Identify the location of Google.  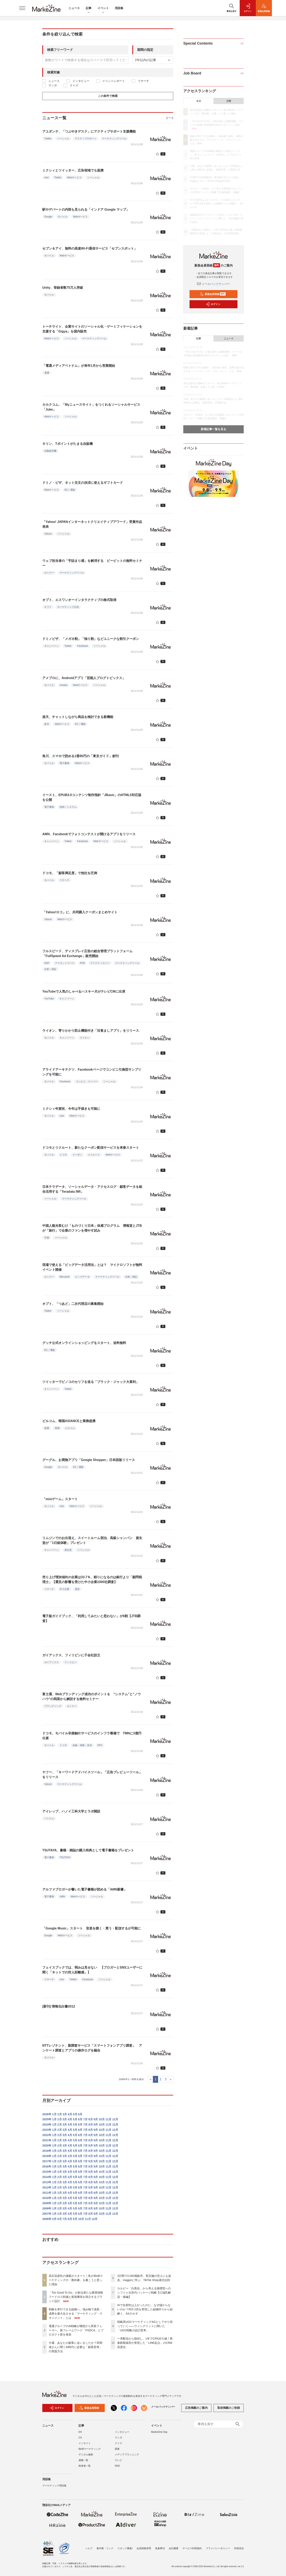
(48, 216).